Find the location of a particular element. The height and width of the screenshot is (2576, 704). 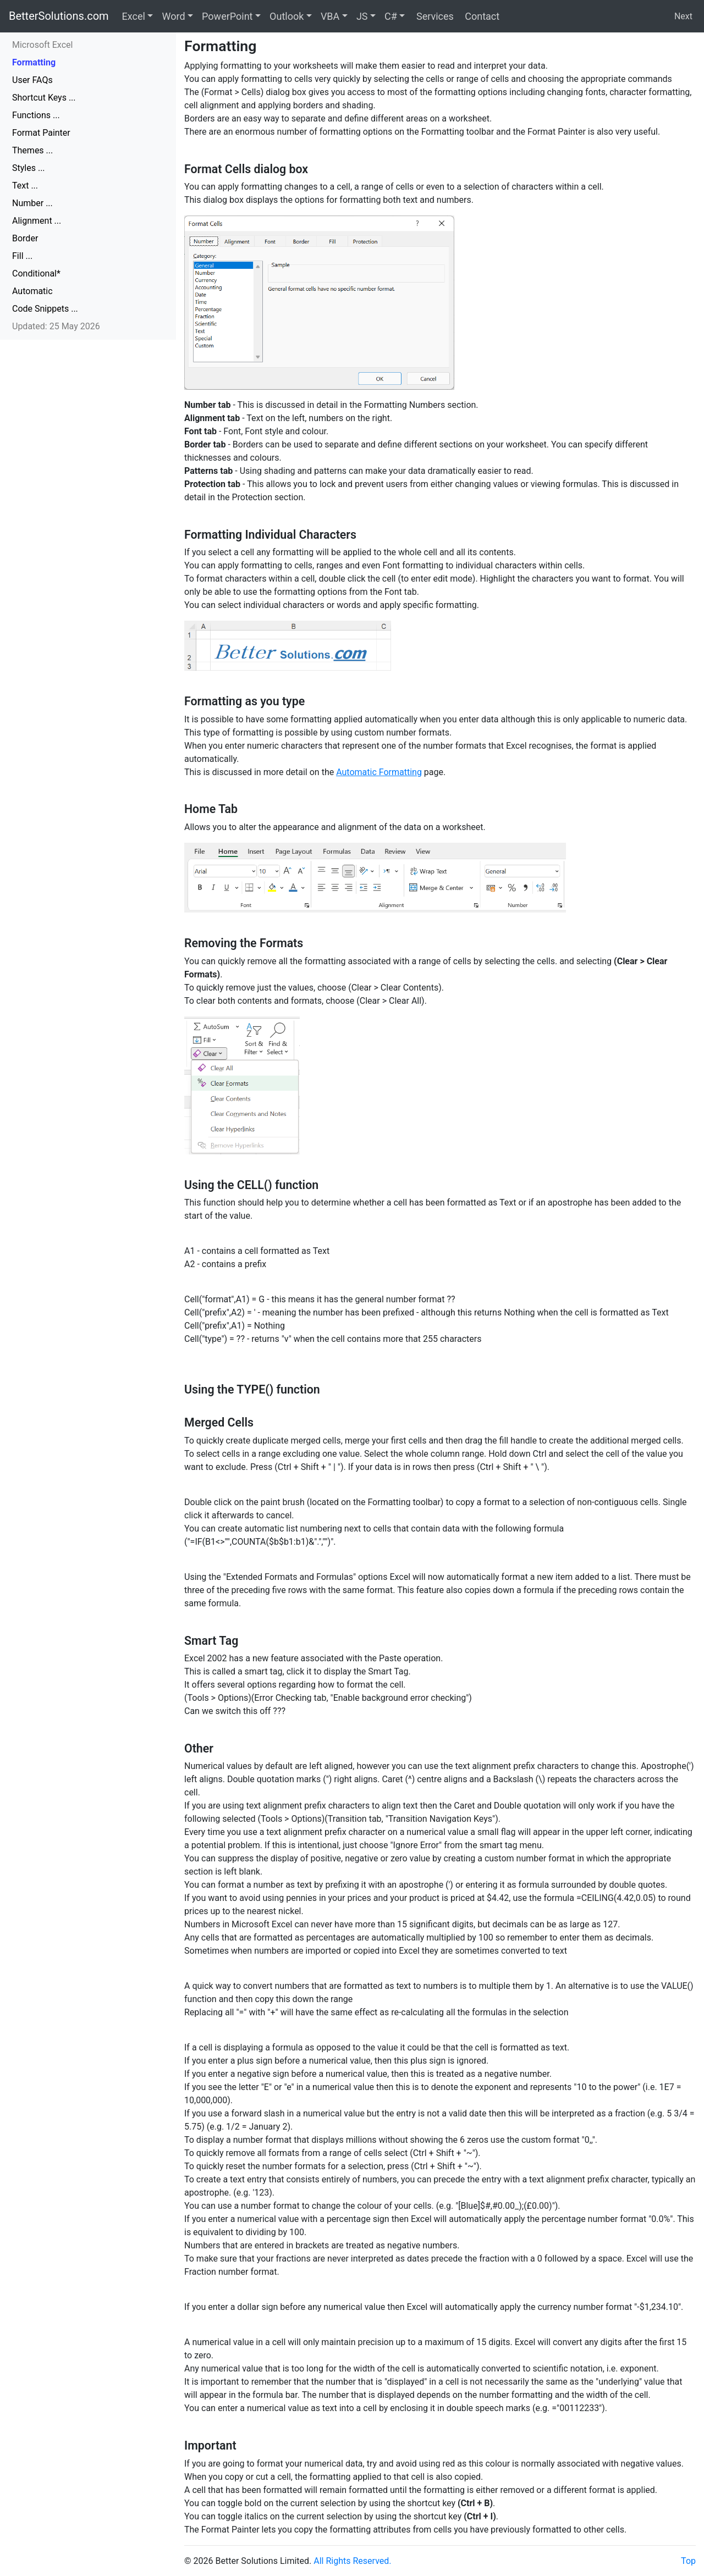

Alignment ... is located at coordinates (36, 220).